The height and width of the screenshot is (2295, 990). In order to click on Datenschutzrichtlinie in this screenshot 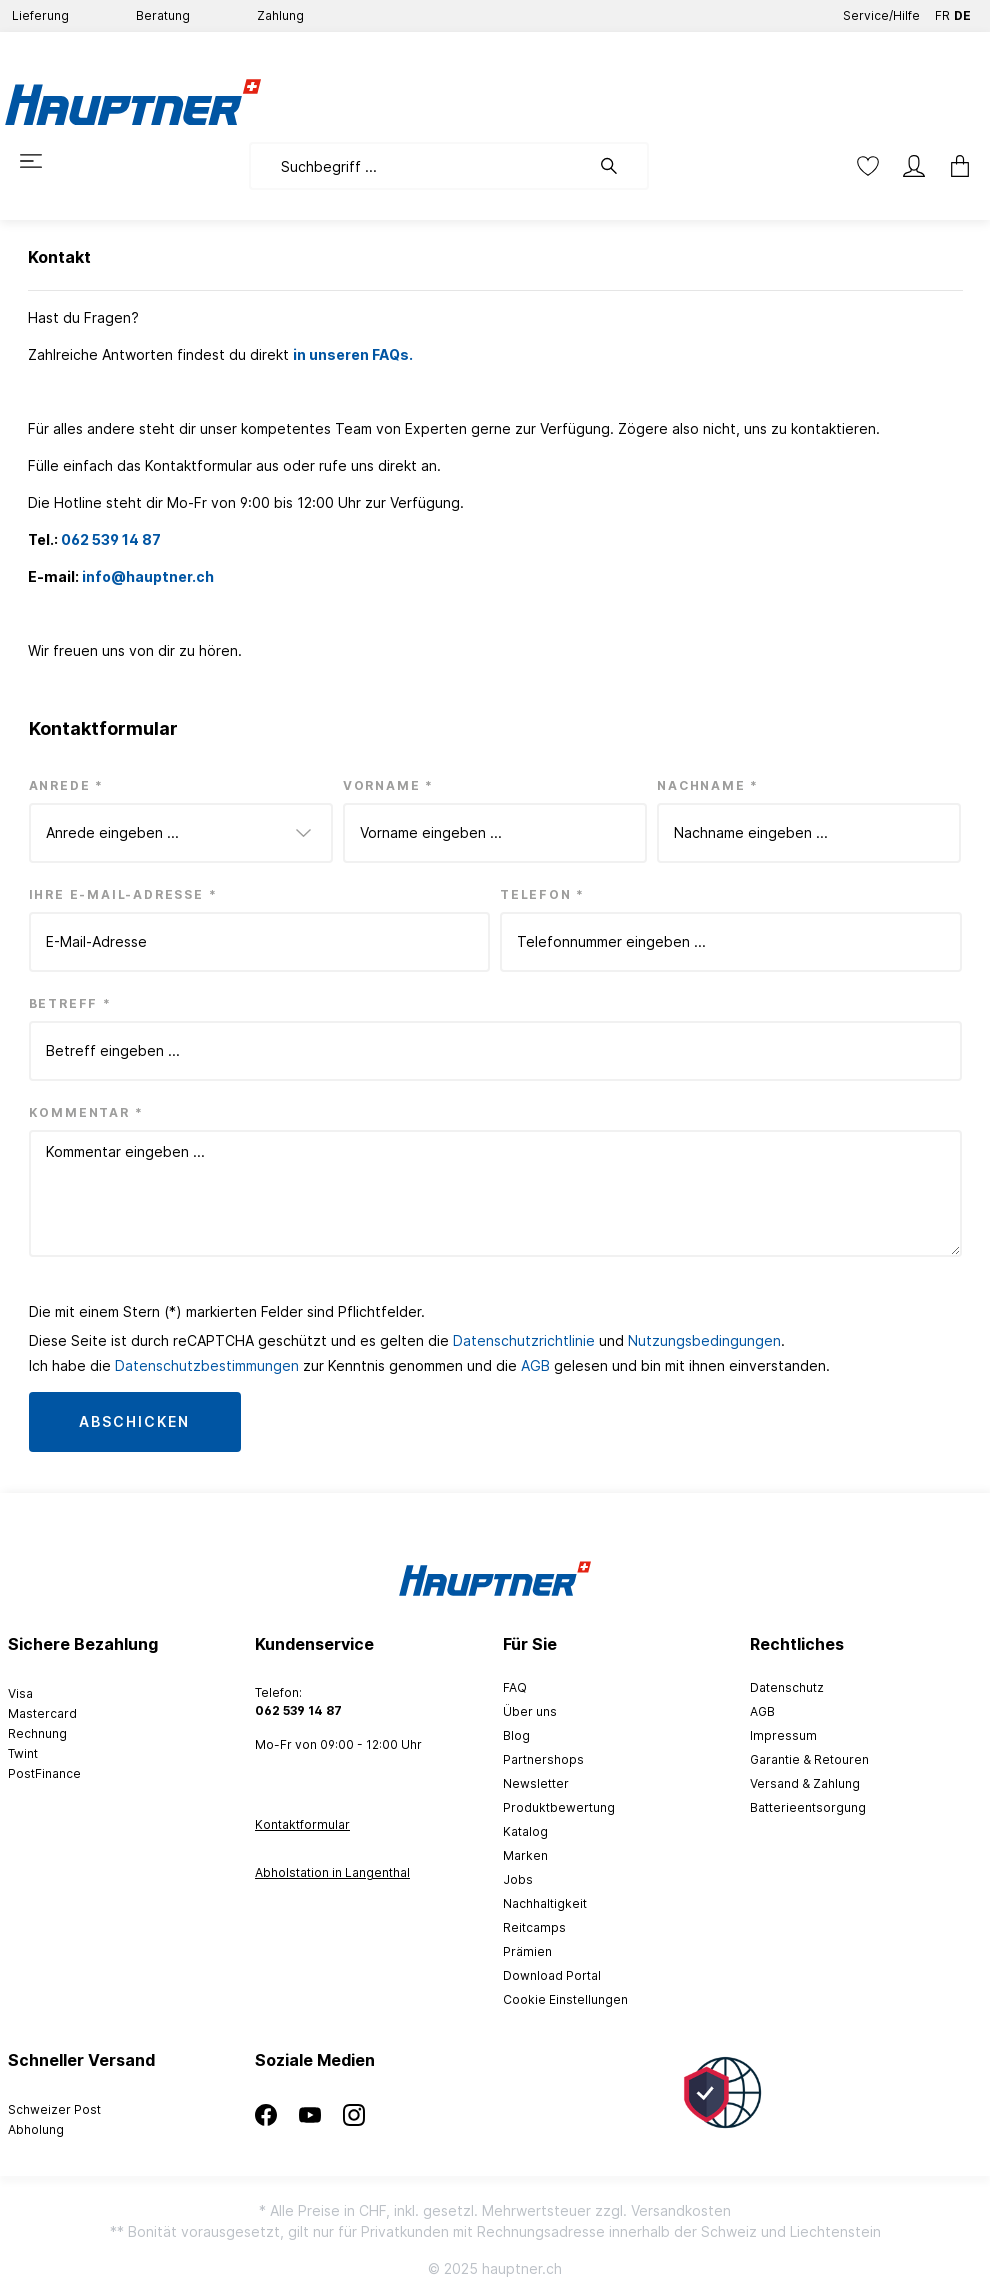, I will do `click(524, 1340)`.